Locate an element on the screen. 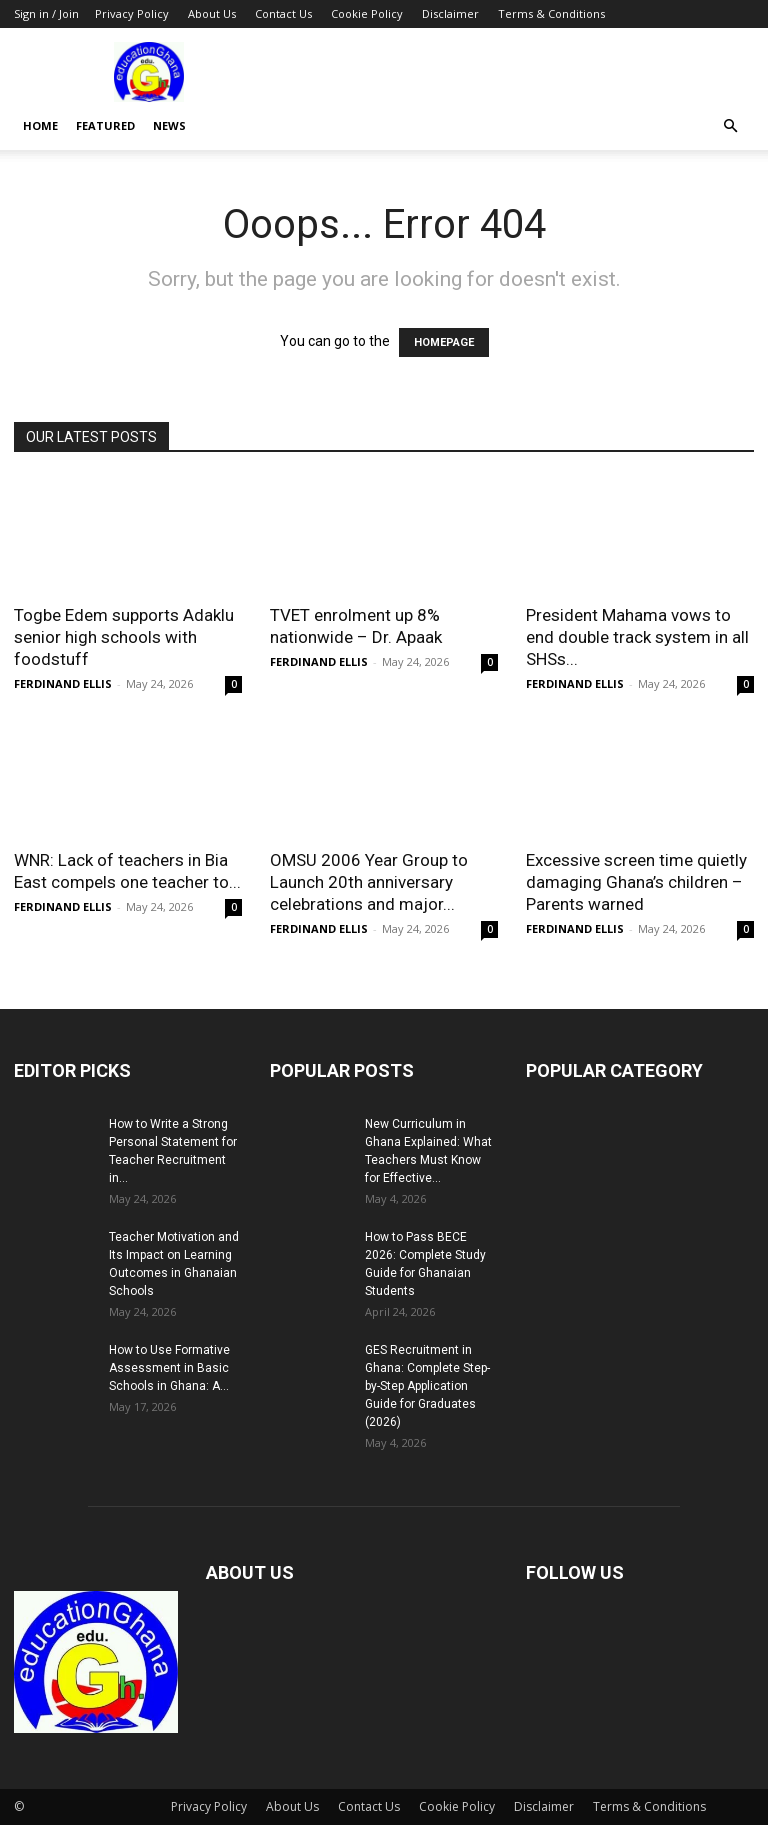 This screenshot has height=1825, width=768. Excessive screen time quietly damaging Ghana’s children – Parents warned is located at coordinates (636, 882).